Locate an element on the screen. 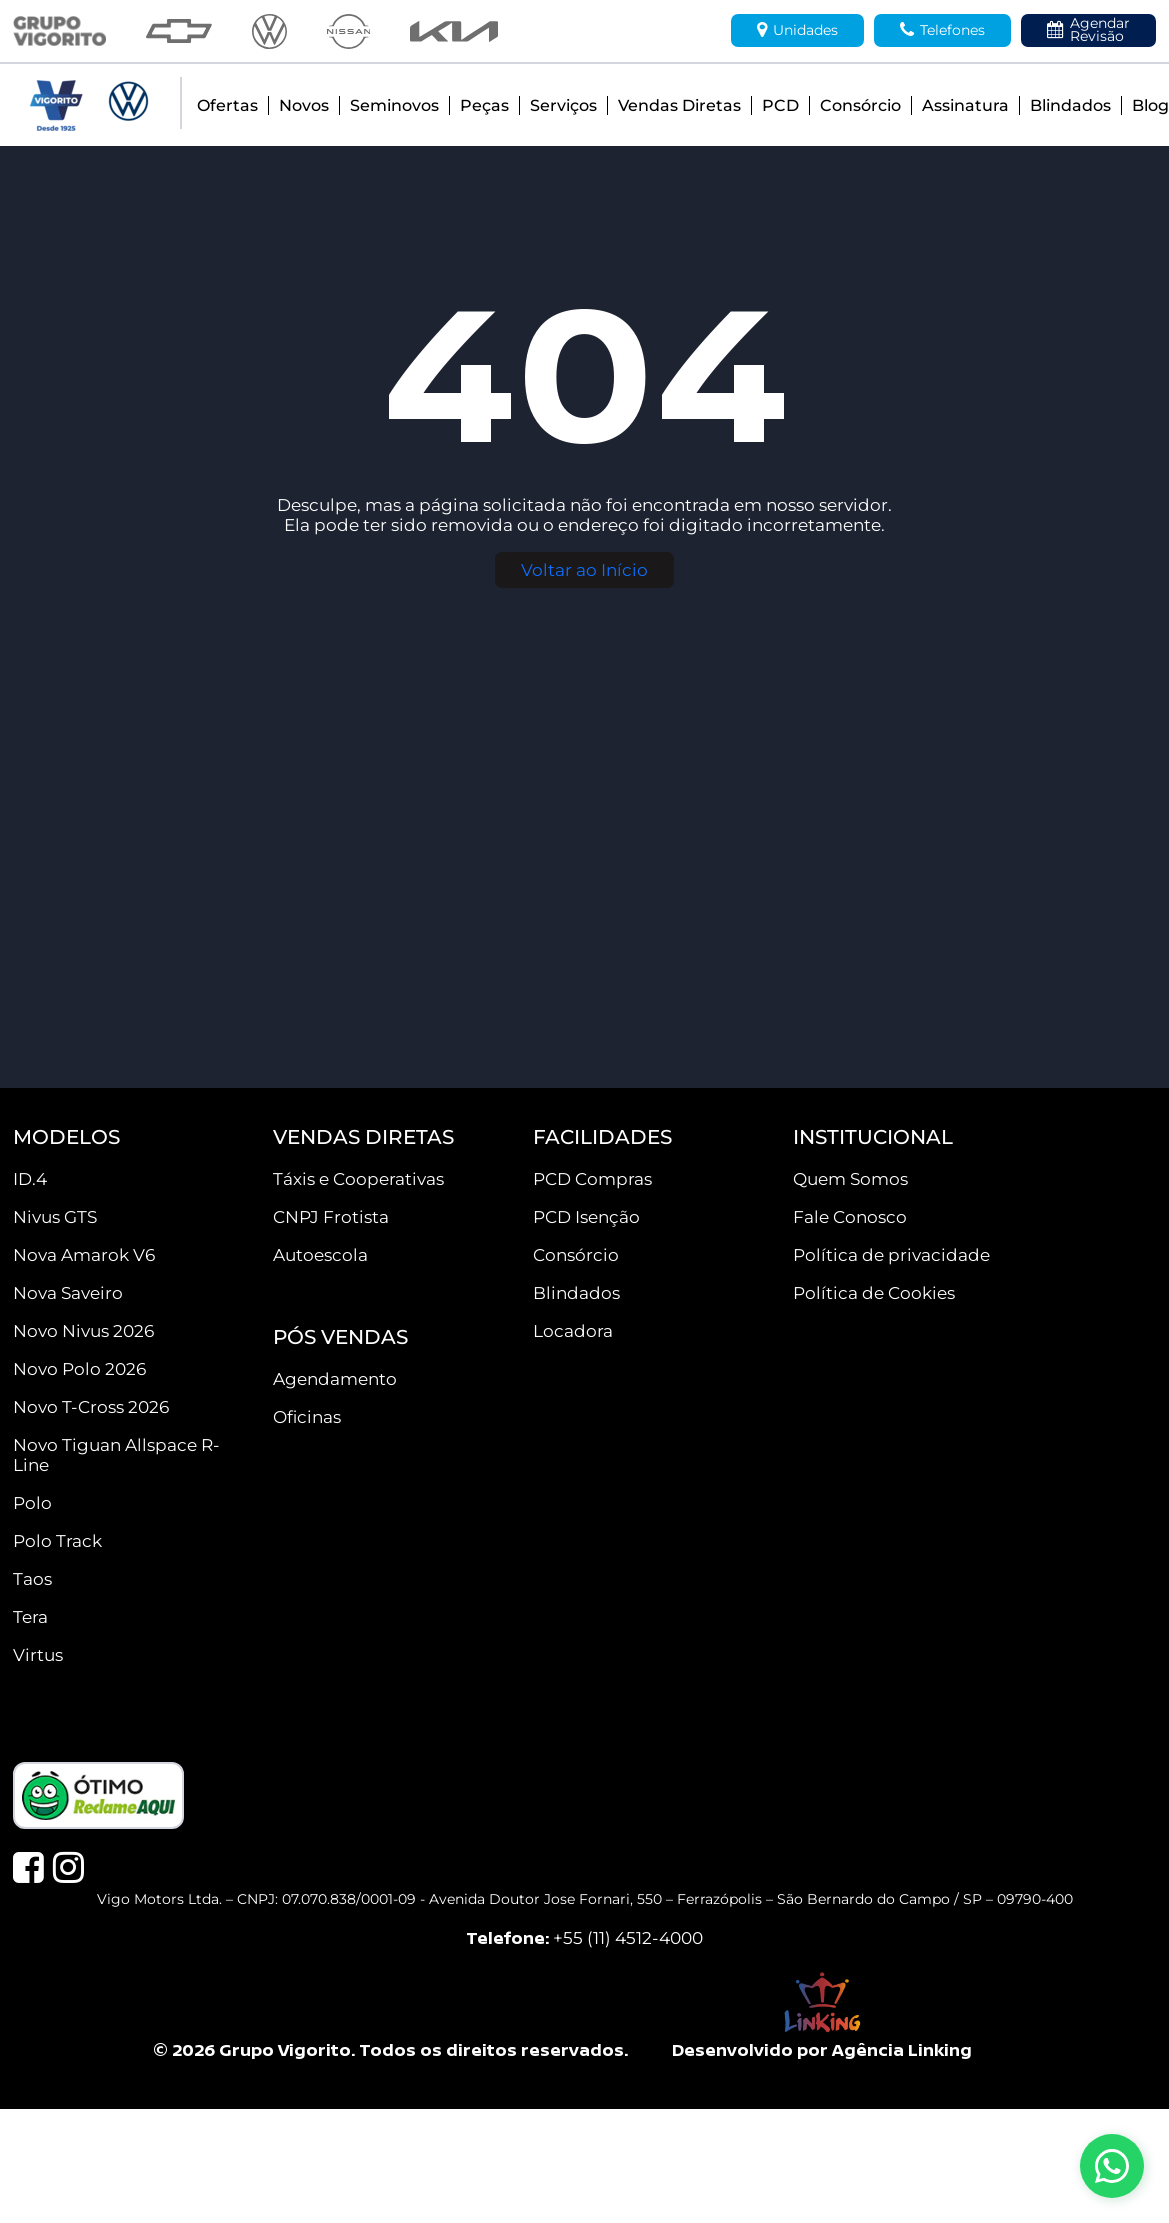 This screenshot has height=2223, width=1169. Consórcio is located at coordinates (860, 105).